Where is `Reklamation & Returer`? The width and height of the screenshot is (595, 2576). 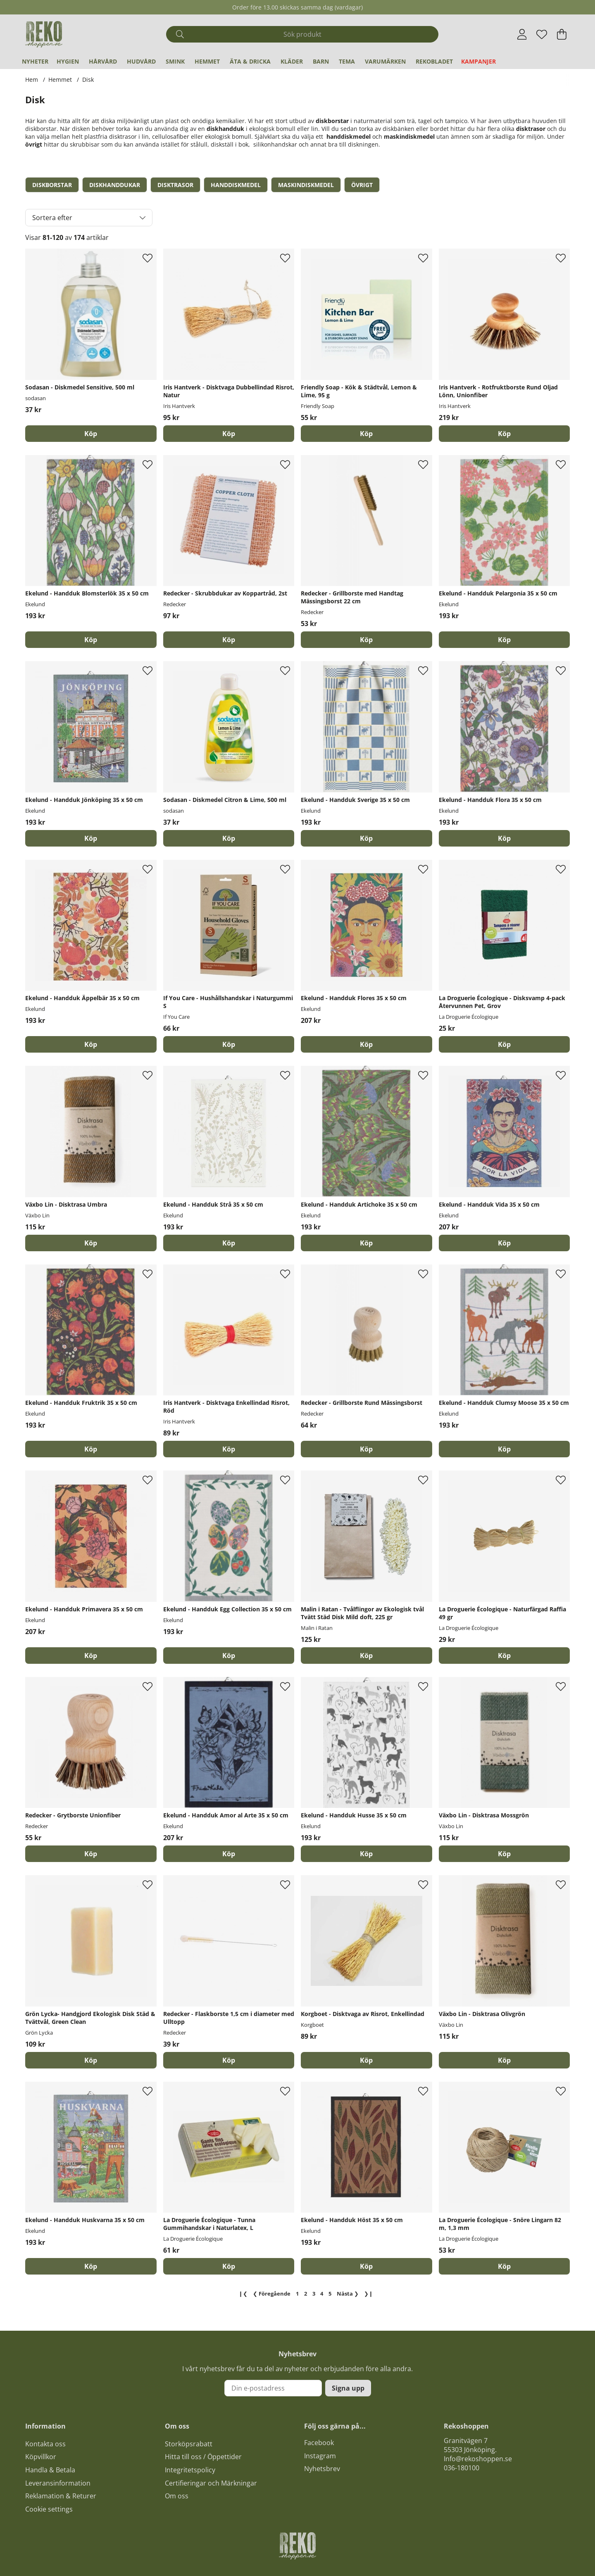 Reklamation & Returer is located at coordinates (60, 2495).